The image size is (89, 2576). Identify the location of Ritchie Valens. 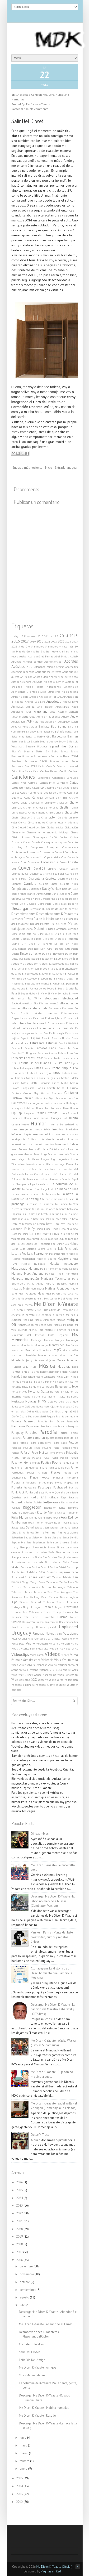
(37, 1517).